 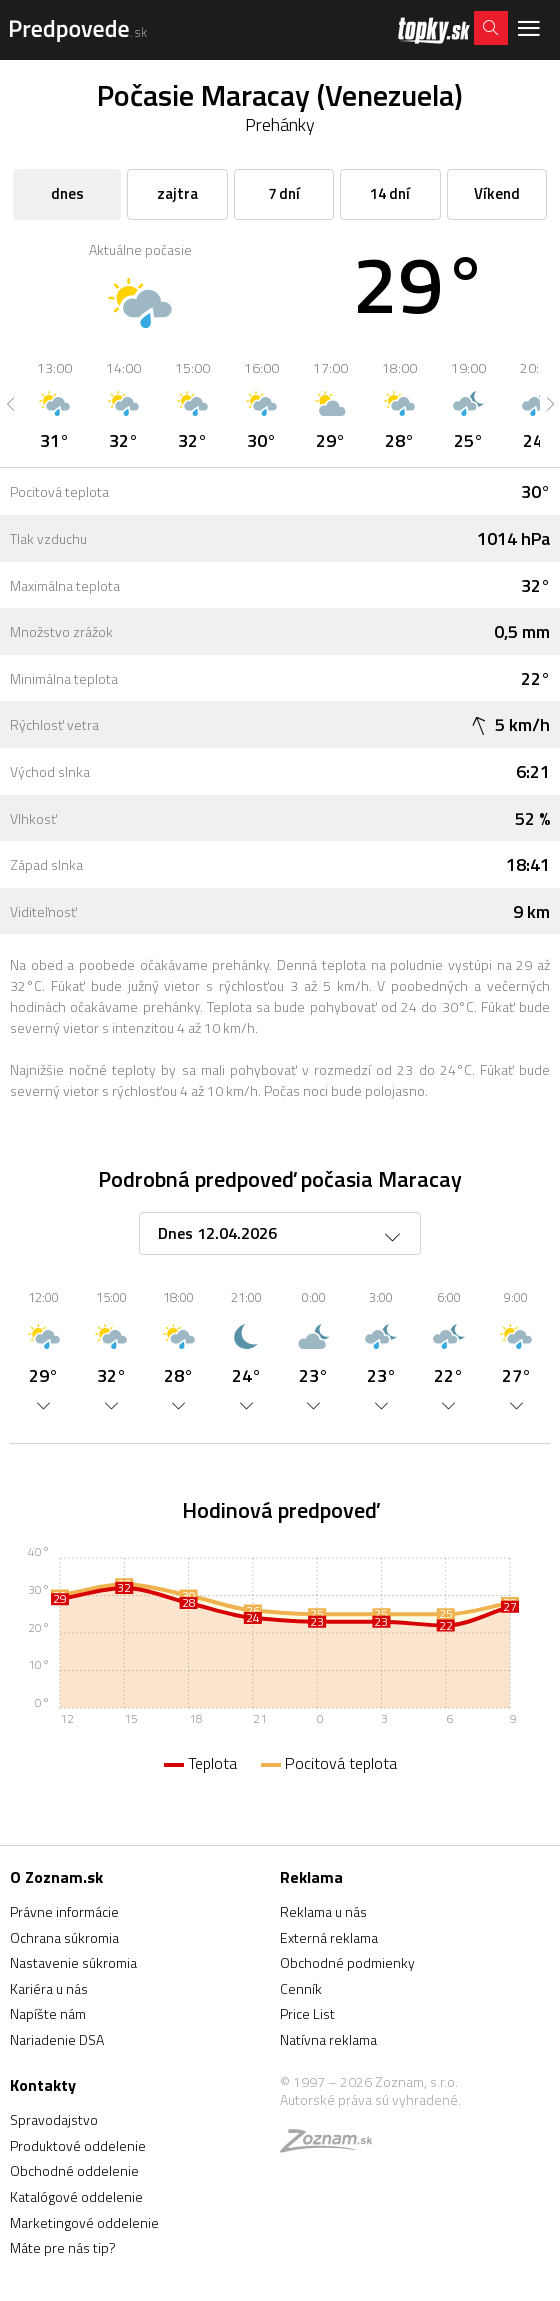 What do you see at coordinates (329, 1937) in the screenshot?
I see `Externá reklama` at bounding box center [329, 1937].